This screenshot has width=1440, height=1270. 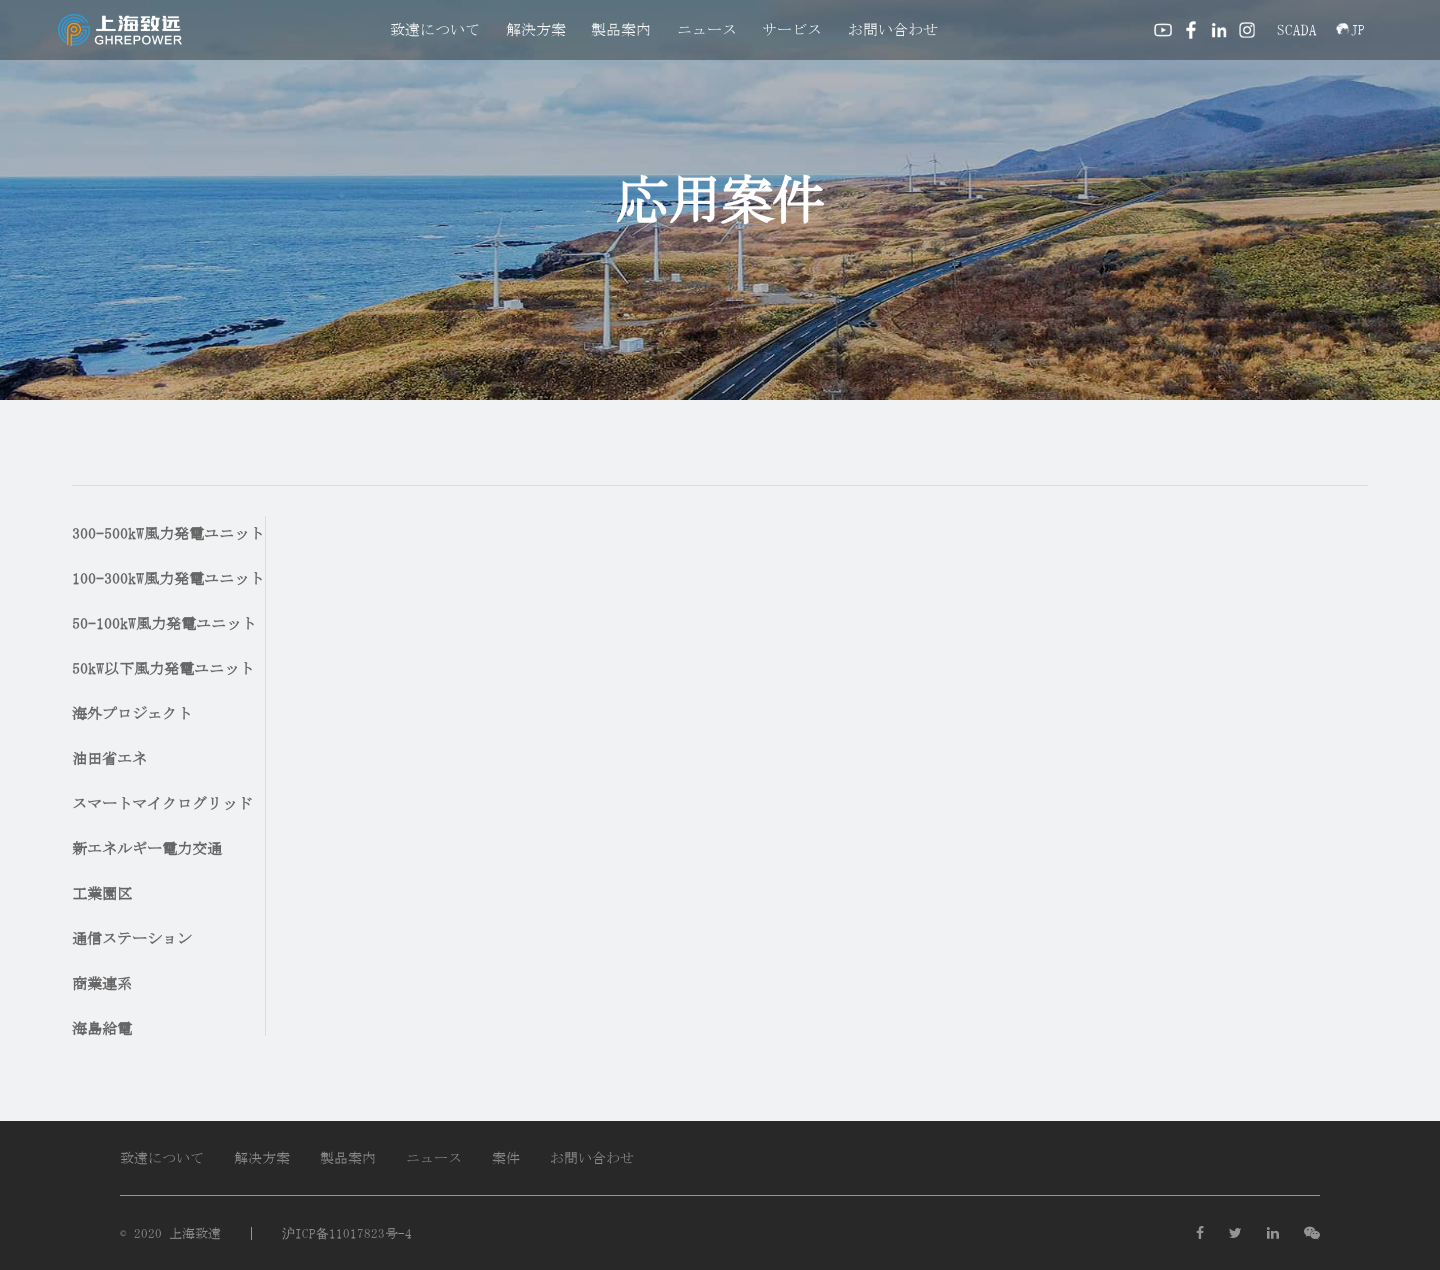 What do you see at coordinates (102, 1028) in the screenshot?
I see `海島給電` at bounding box center [102, 1028].